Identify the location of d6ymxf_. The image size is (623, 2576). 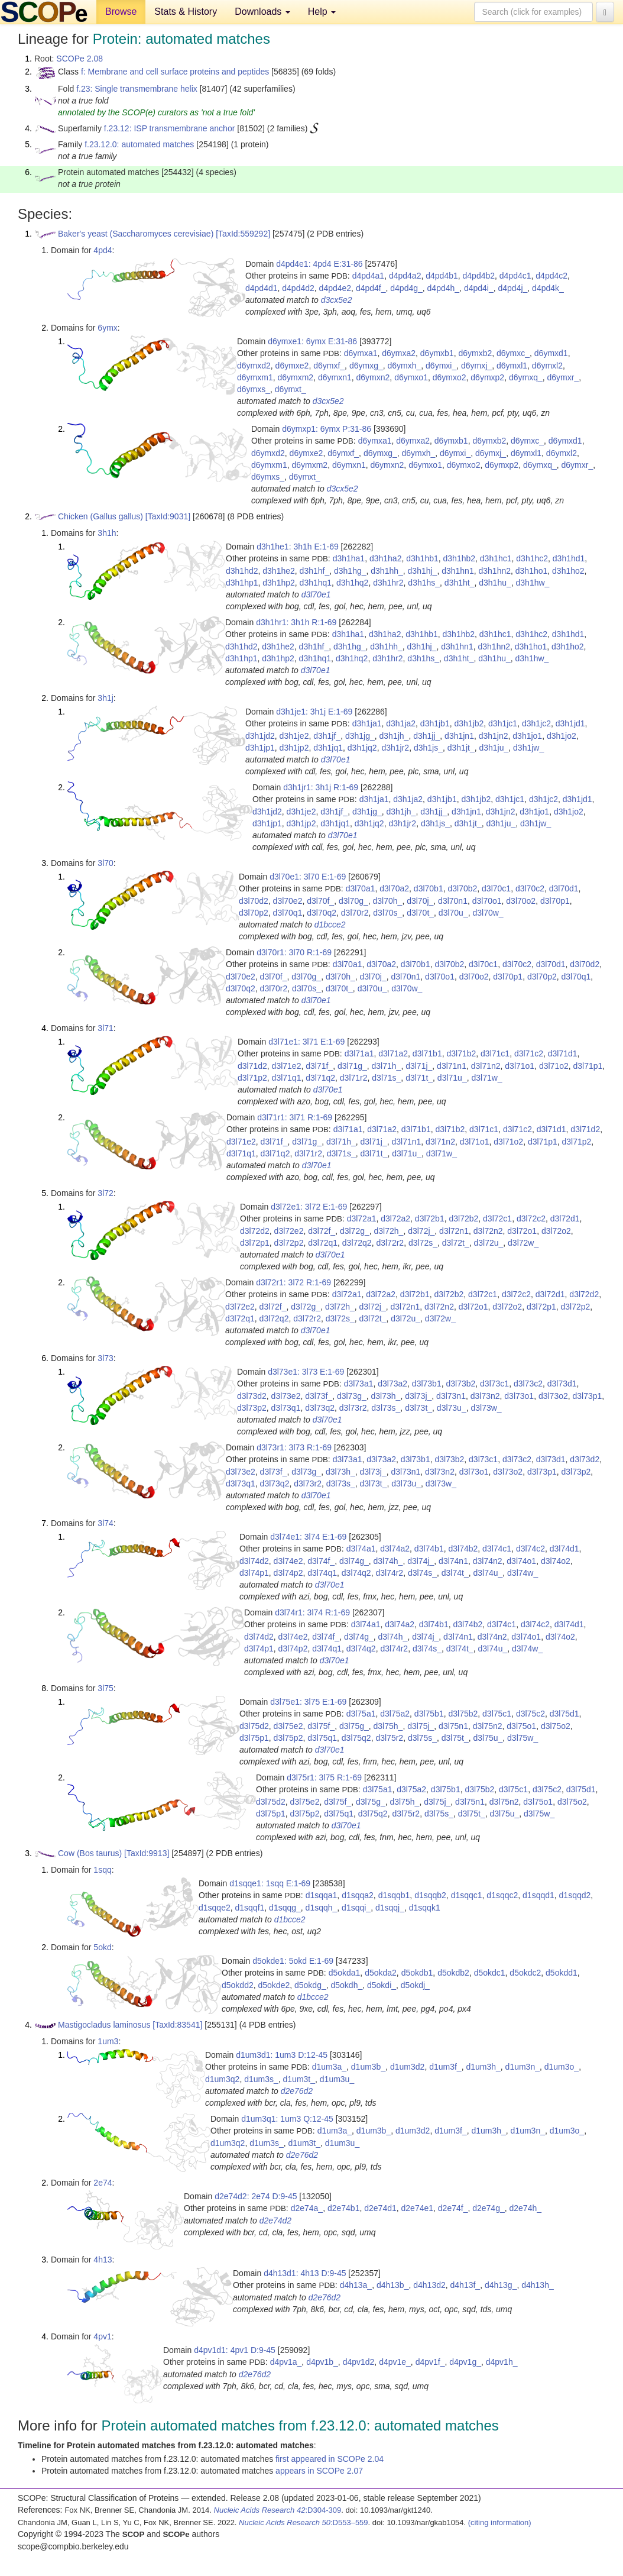
(329, 365).